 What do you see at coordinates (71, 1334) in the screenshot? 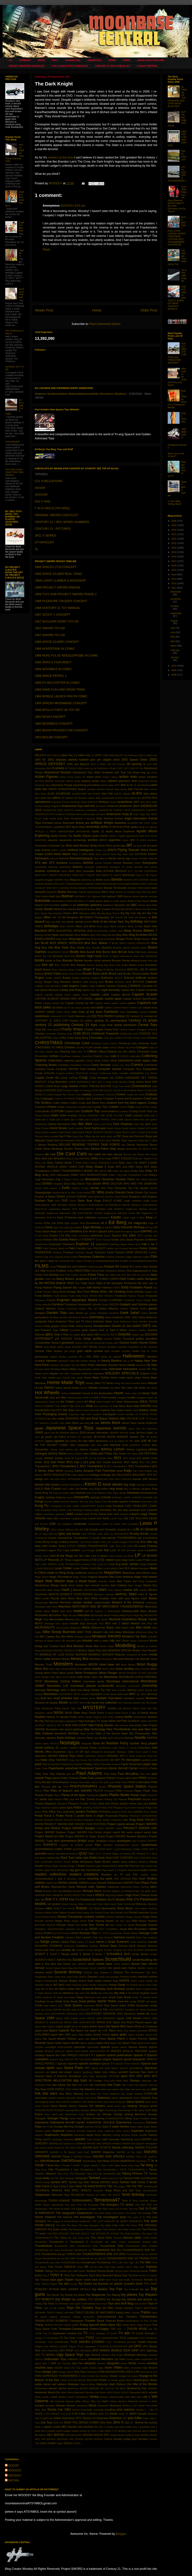
I see `GLJ` at bounding box center [71, 1334].